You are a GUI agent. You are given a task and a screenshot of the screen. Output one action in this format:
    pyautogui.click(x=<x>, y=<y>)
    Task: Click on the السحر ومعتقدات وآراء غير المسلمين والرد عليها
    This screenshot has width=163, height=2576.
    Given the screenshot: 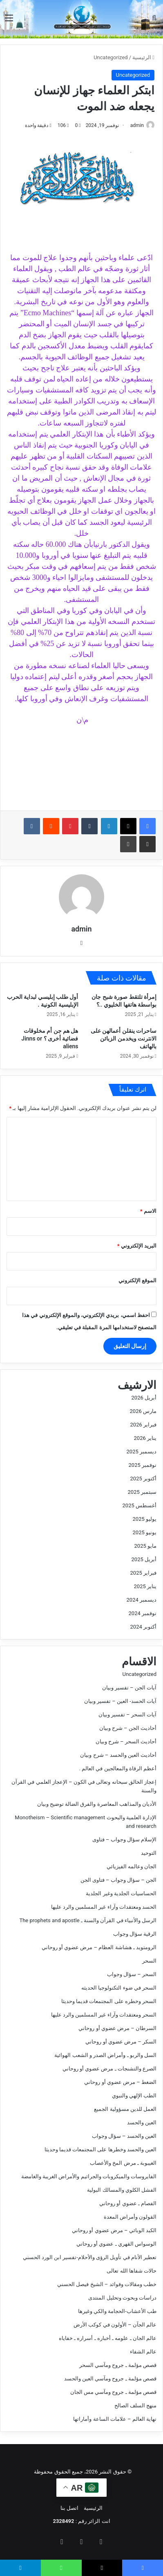 What is the action you would take?
    pyautogui.click(x=103, y=2015)
    